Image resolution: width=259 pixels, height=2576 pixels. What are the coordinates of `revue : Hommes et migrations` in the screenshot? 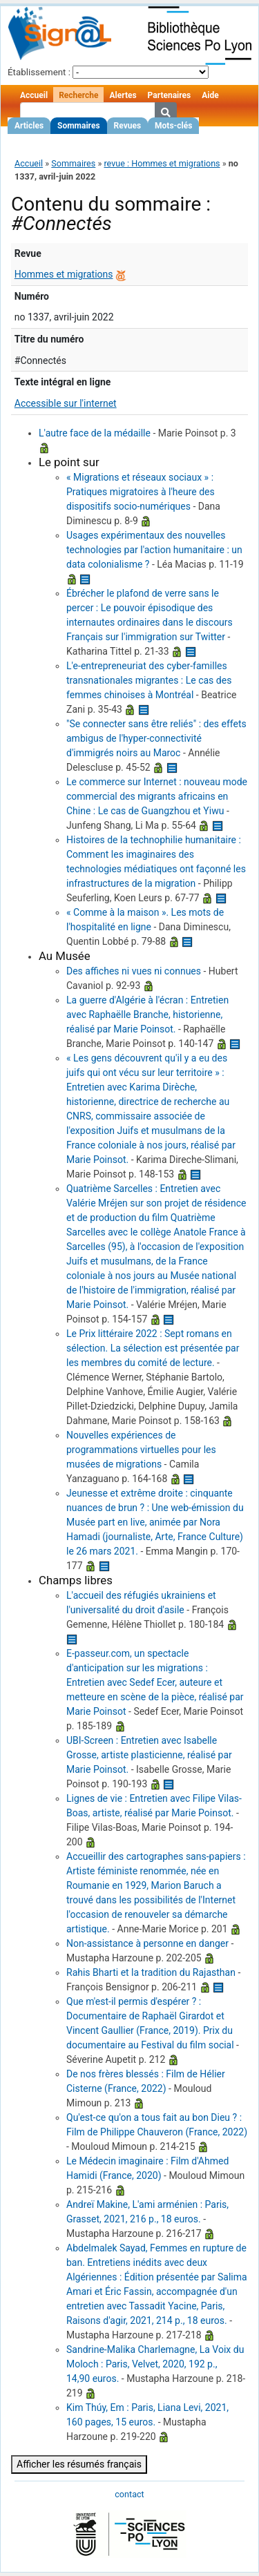 It's located at (162, 163).